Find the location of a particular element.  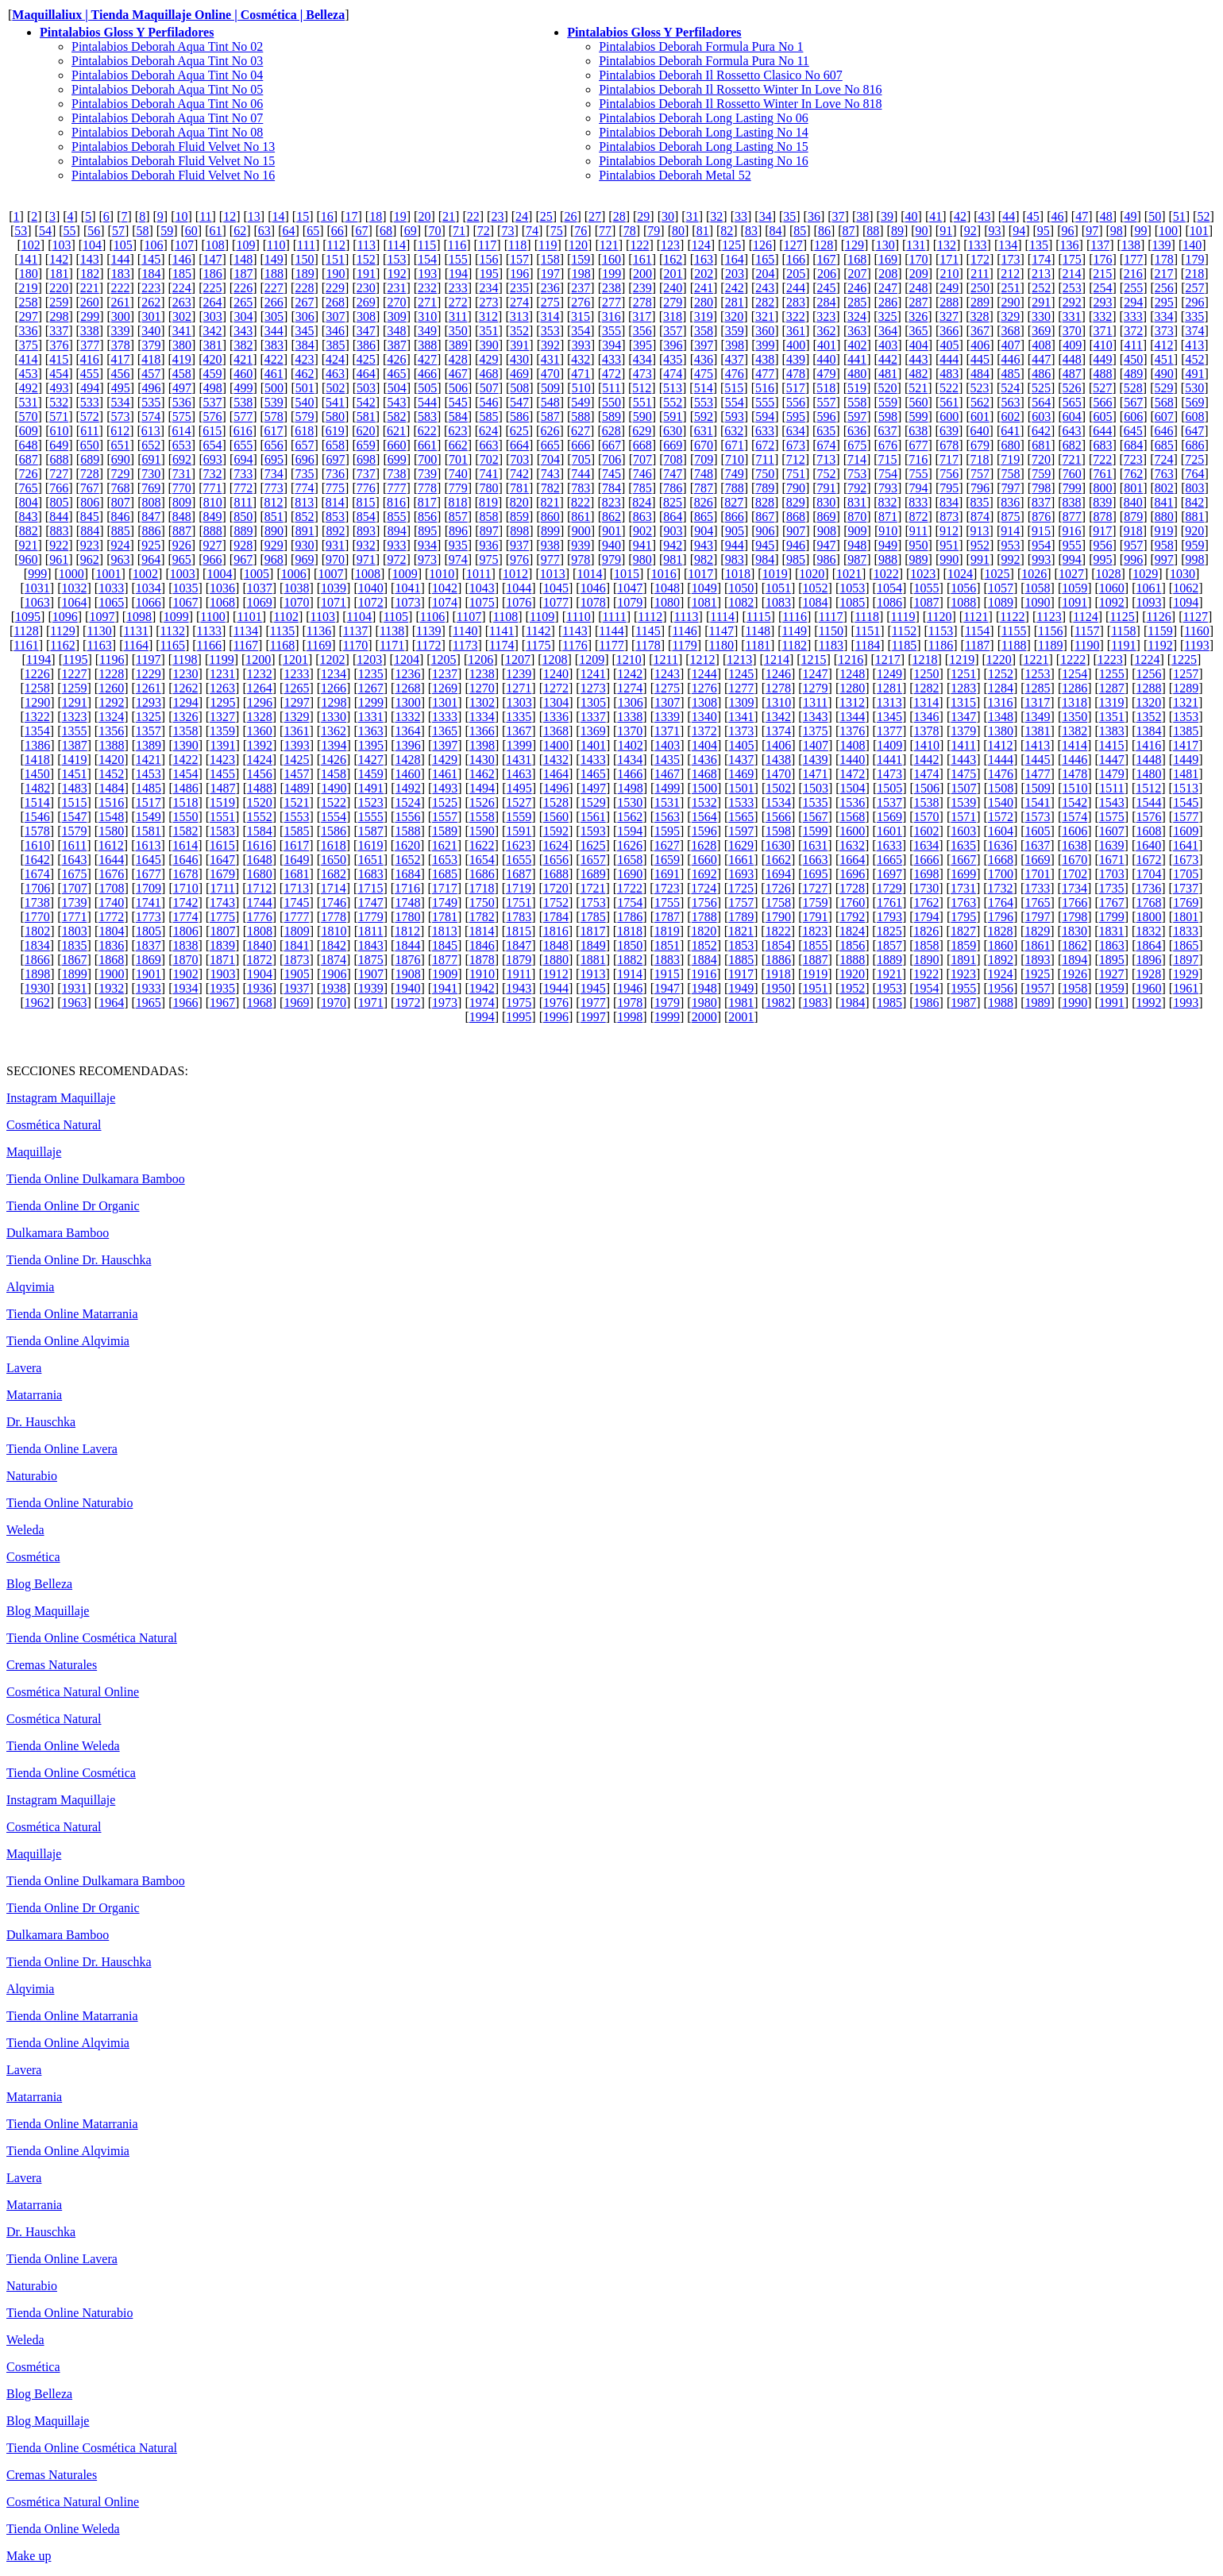

176 is located at coordinates (1103, 259).